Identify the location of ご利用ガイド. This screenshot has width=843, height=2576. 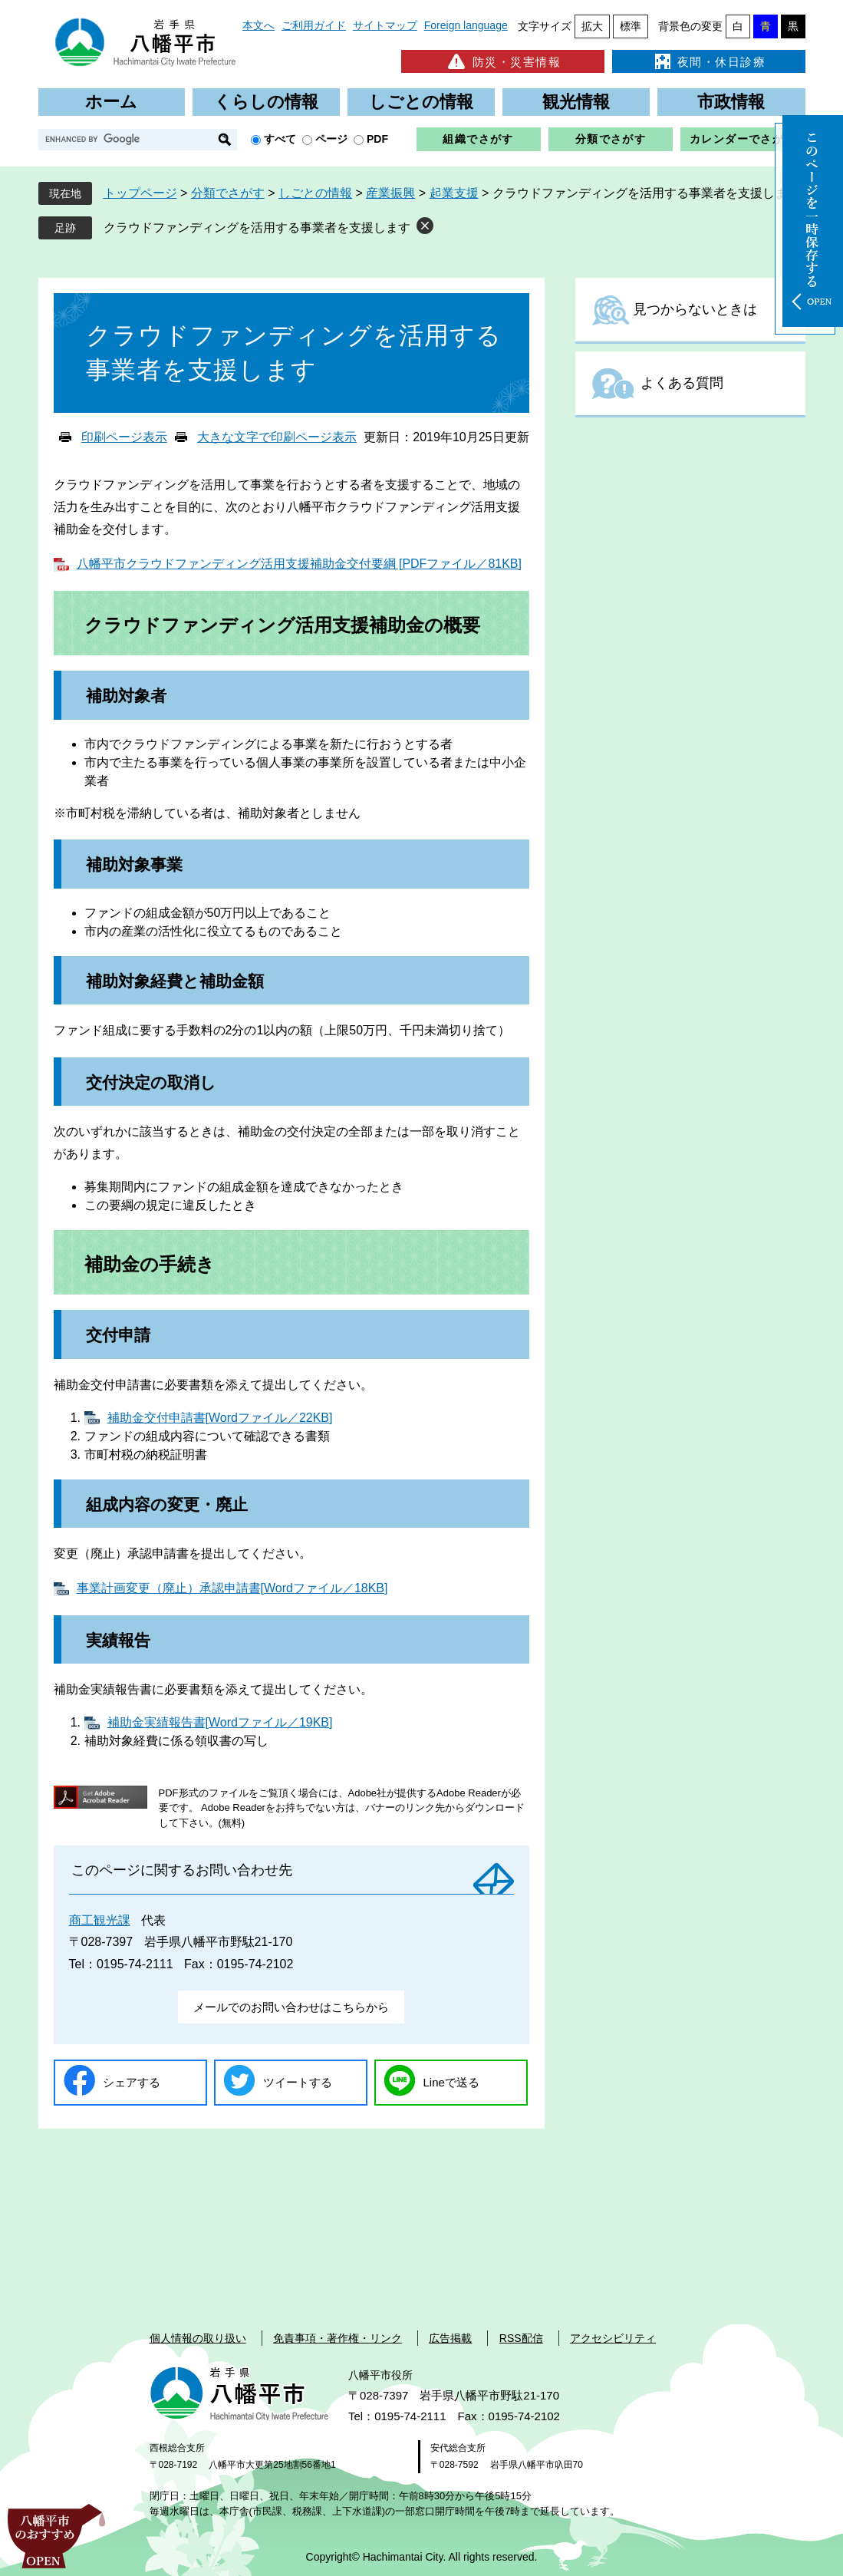
(314, 25).